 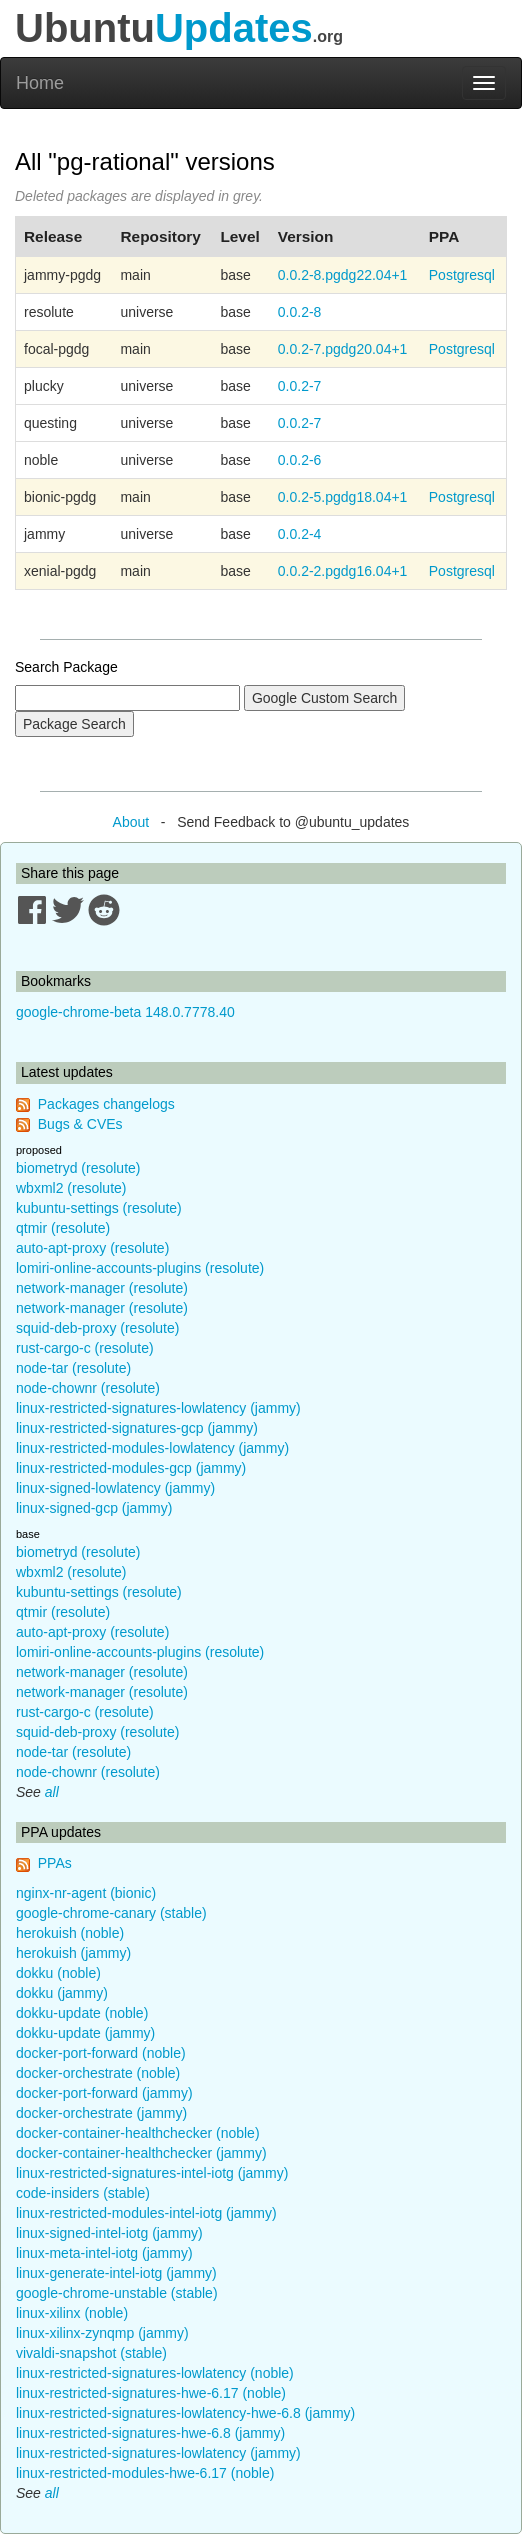 What do you see at coordinates (300, 460) in the screenshot?
I see `0.0.2-6` at bounding box center [300, 460].